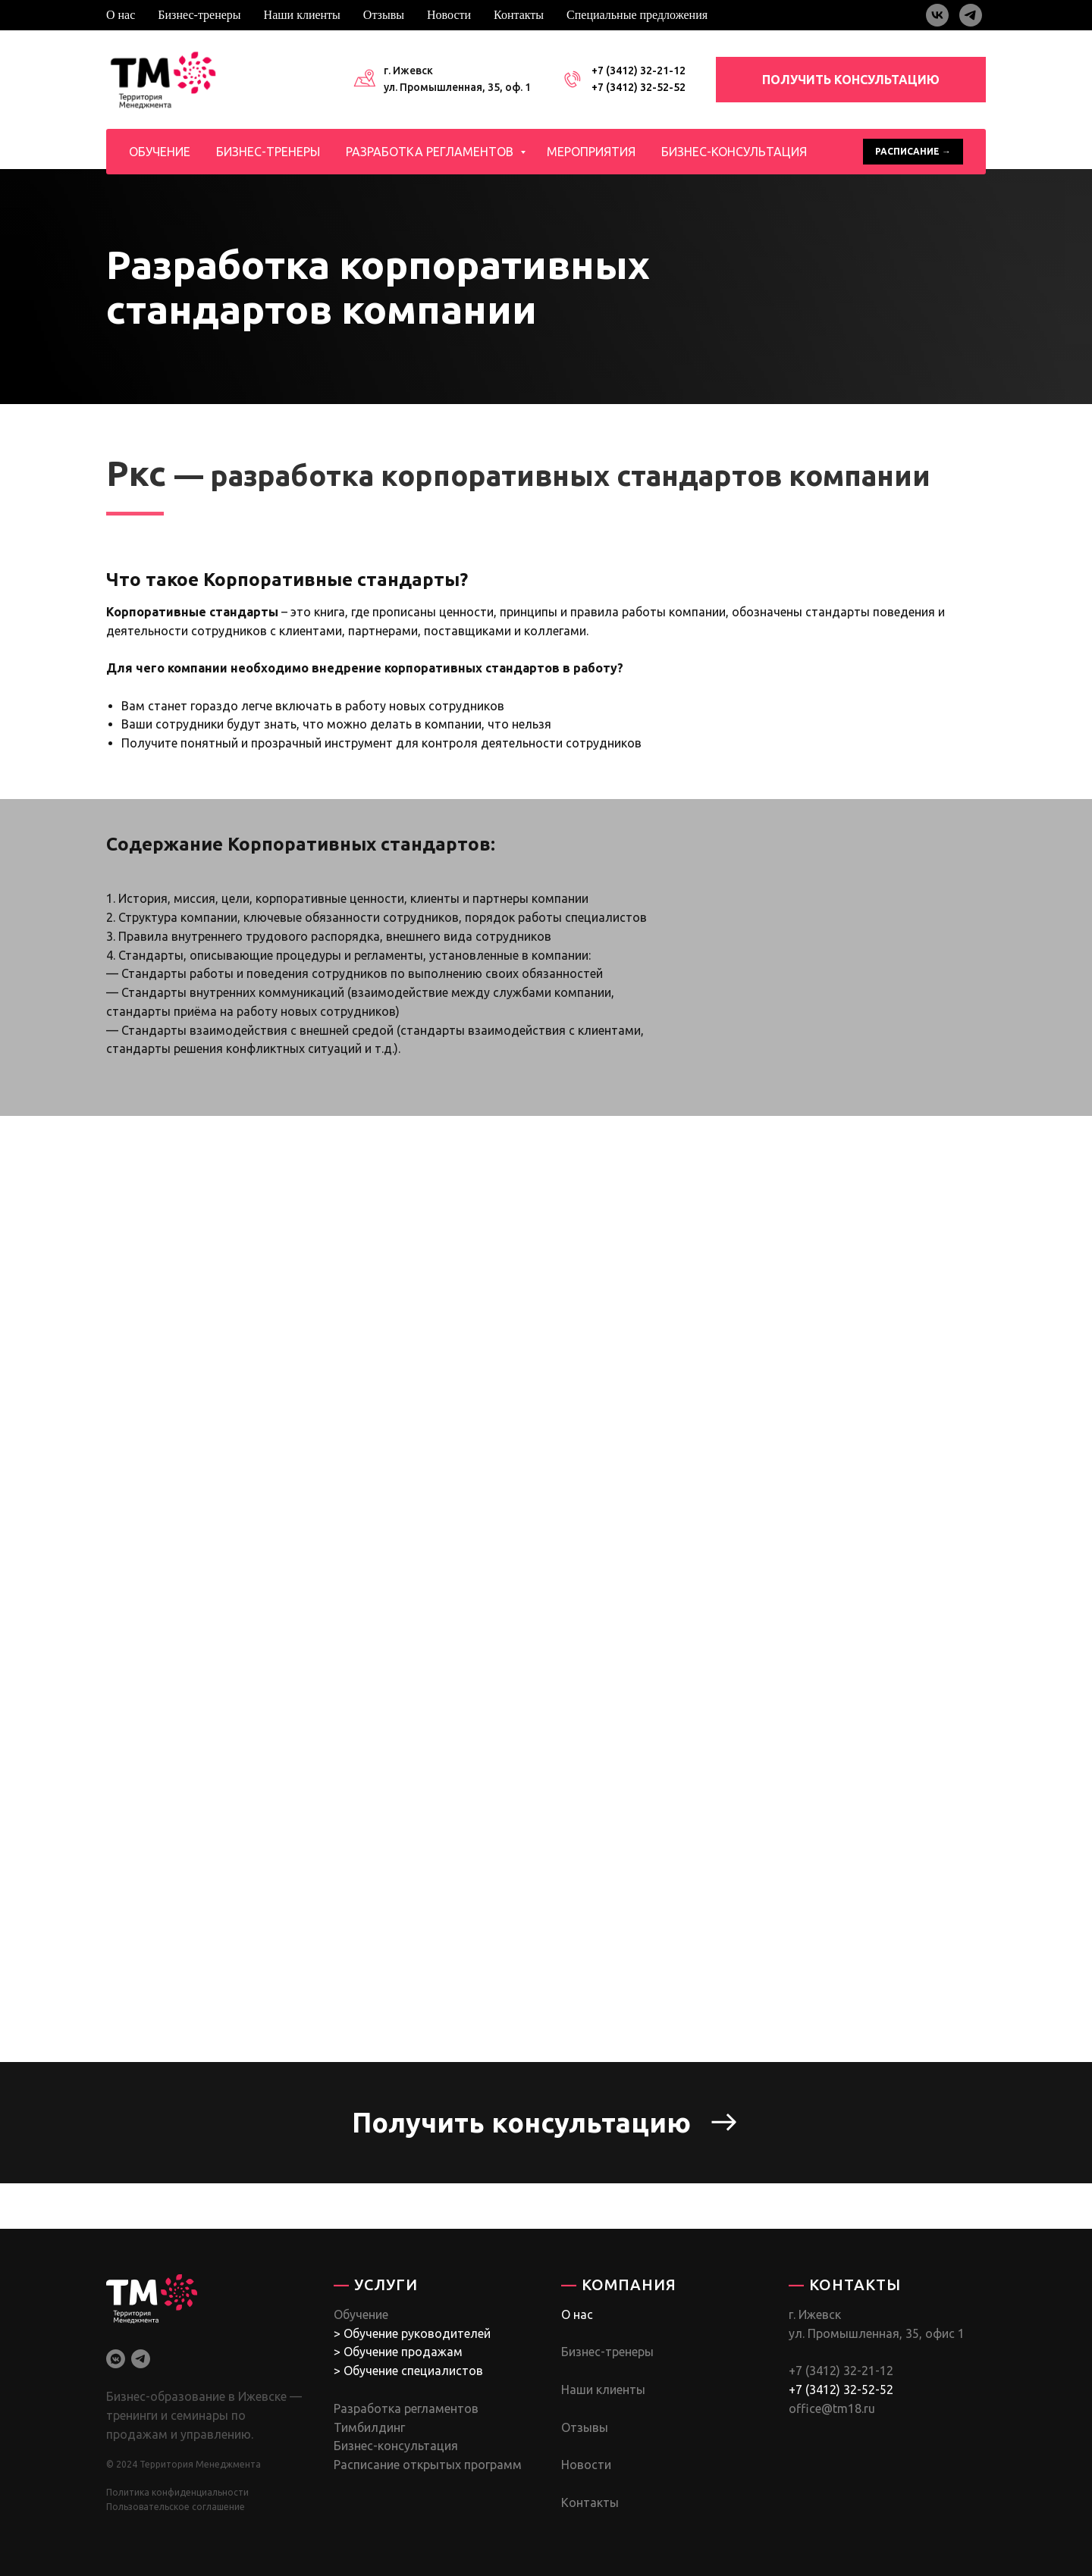 The width and height of the screenshot is (1092, 2576). I want to click on Мероприятия, so click(591, 151).